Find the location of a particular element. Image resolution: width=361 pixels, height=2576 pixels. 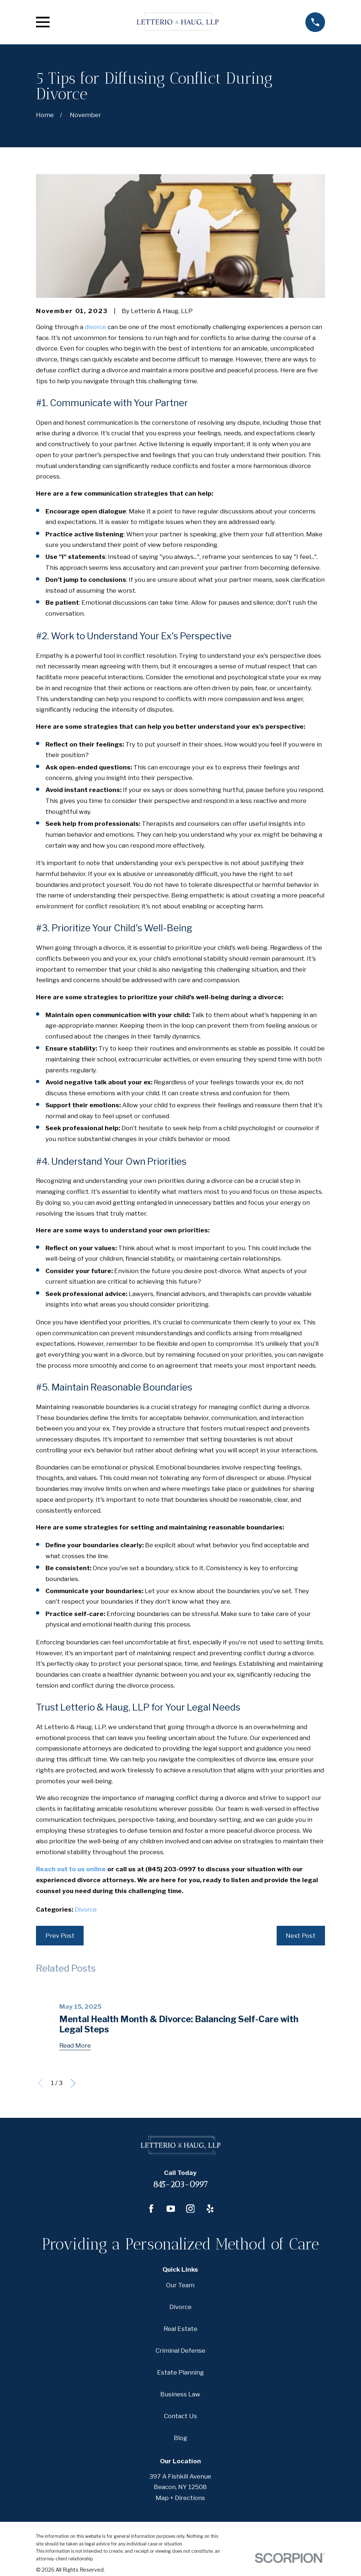

divorce is located at coordinates (95, 327).